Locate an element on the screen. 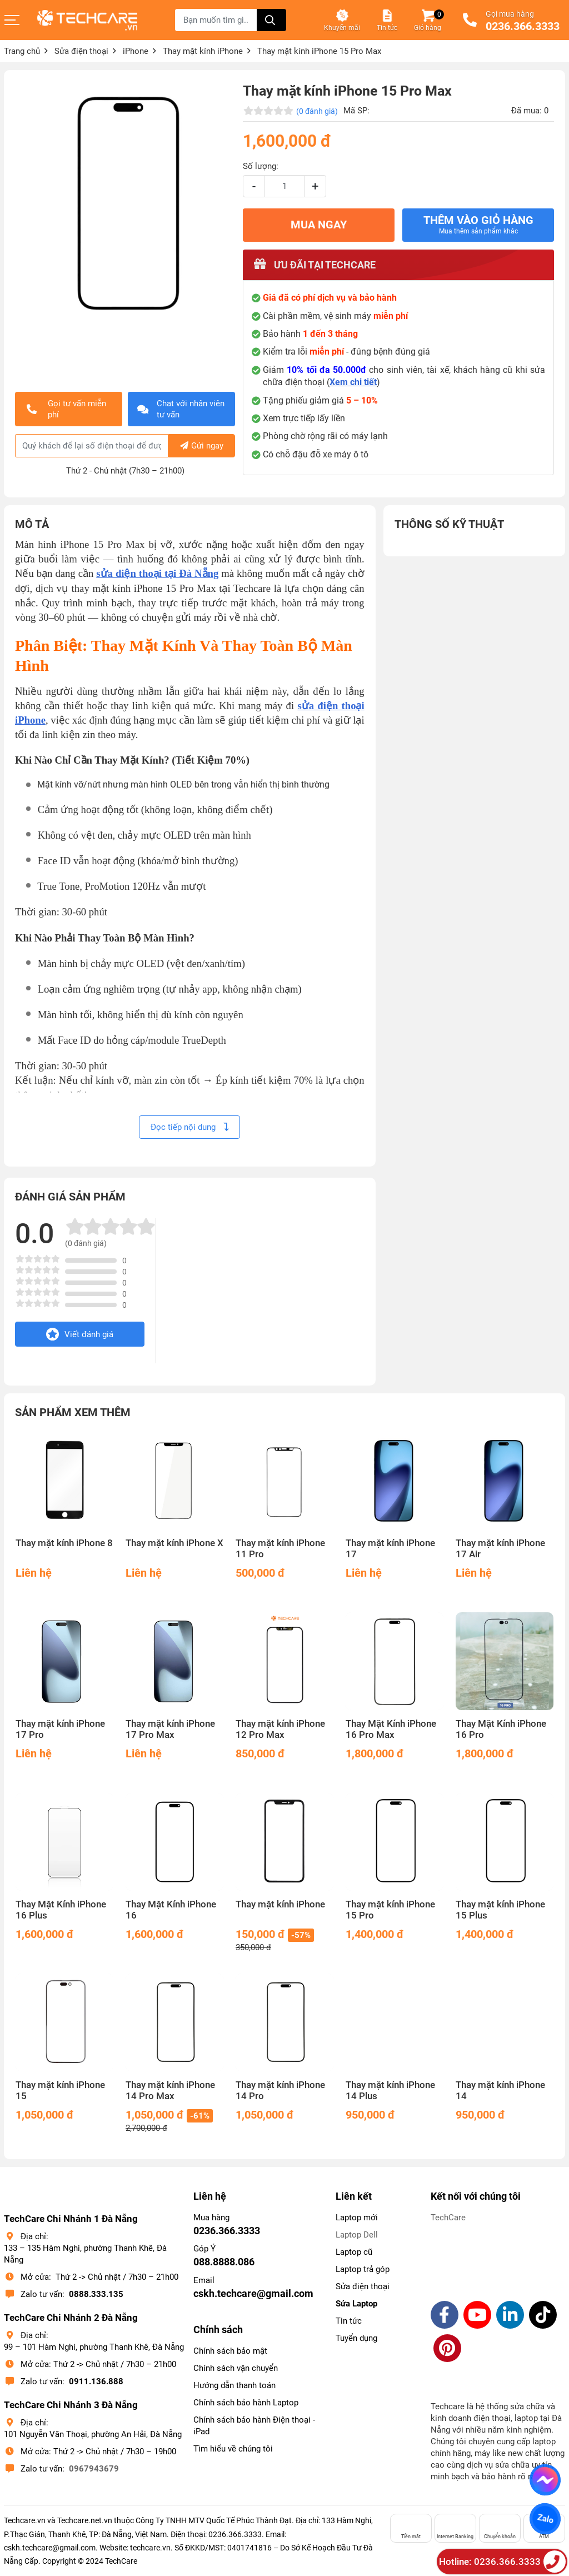 Image resolution: width=569 pixels, height=2576 pixels. Thay Mặt Kính iPhone 16 is located at coordinates (171, 1910).